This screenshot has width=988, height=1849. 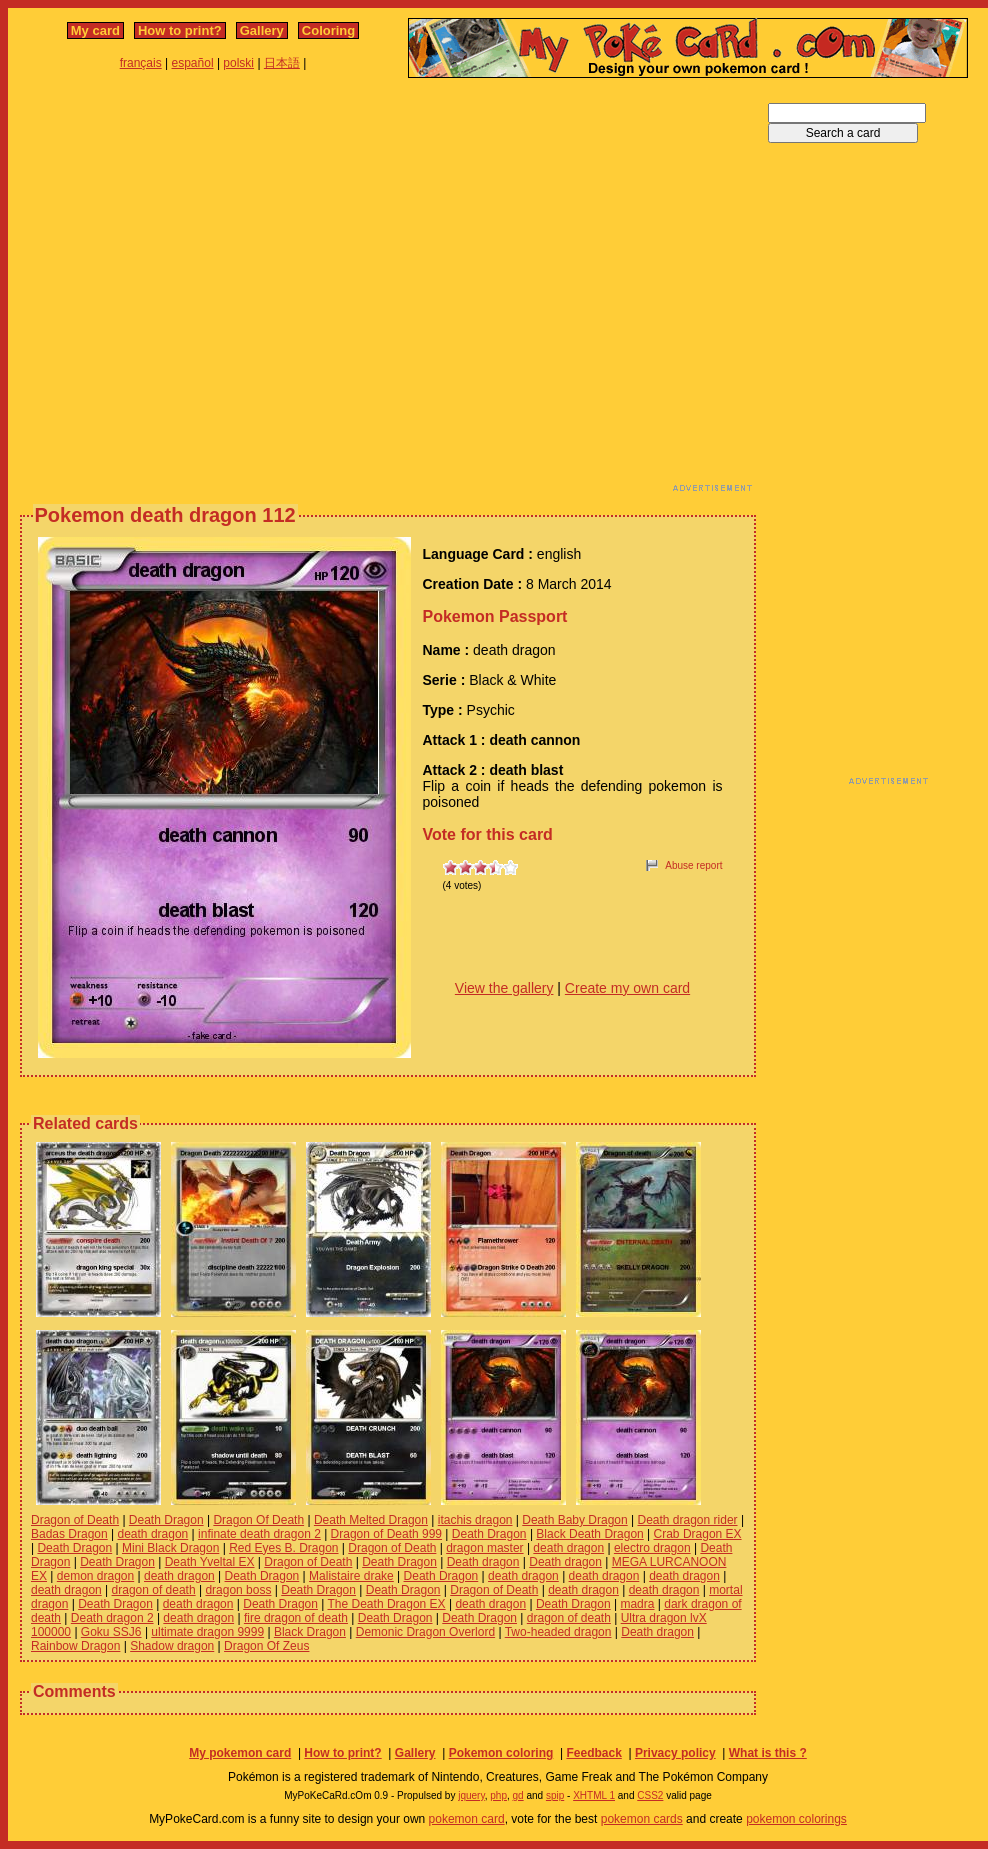 What do you see at coordinates (238, 63) in the screenshot?
I see `polski` at bounding box center [238, 63].